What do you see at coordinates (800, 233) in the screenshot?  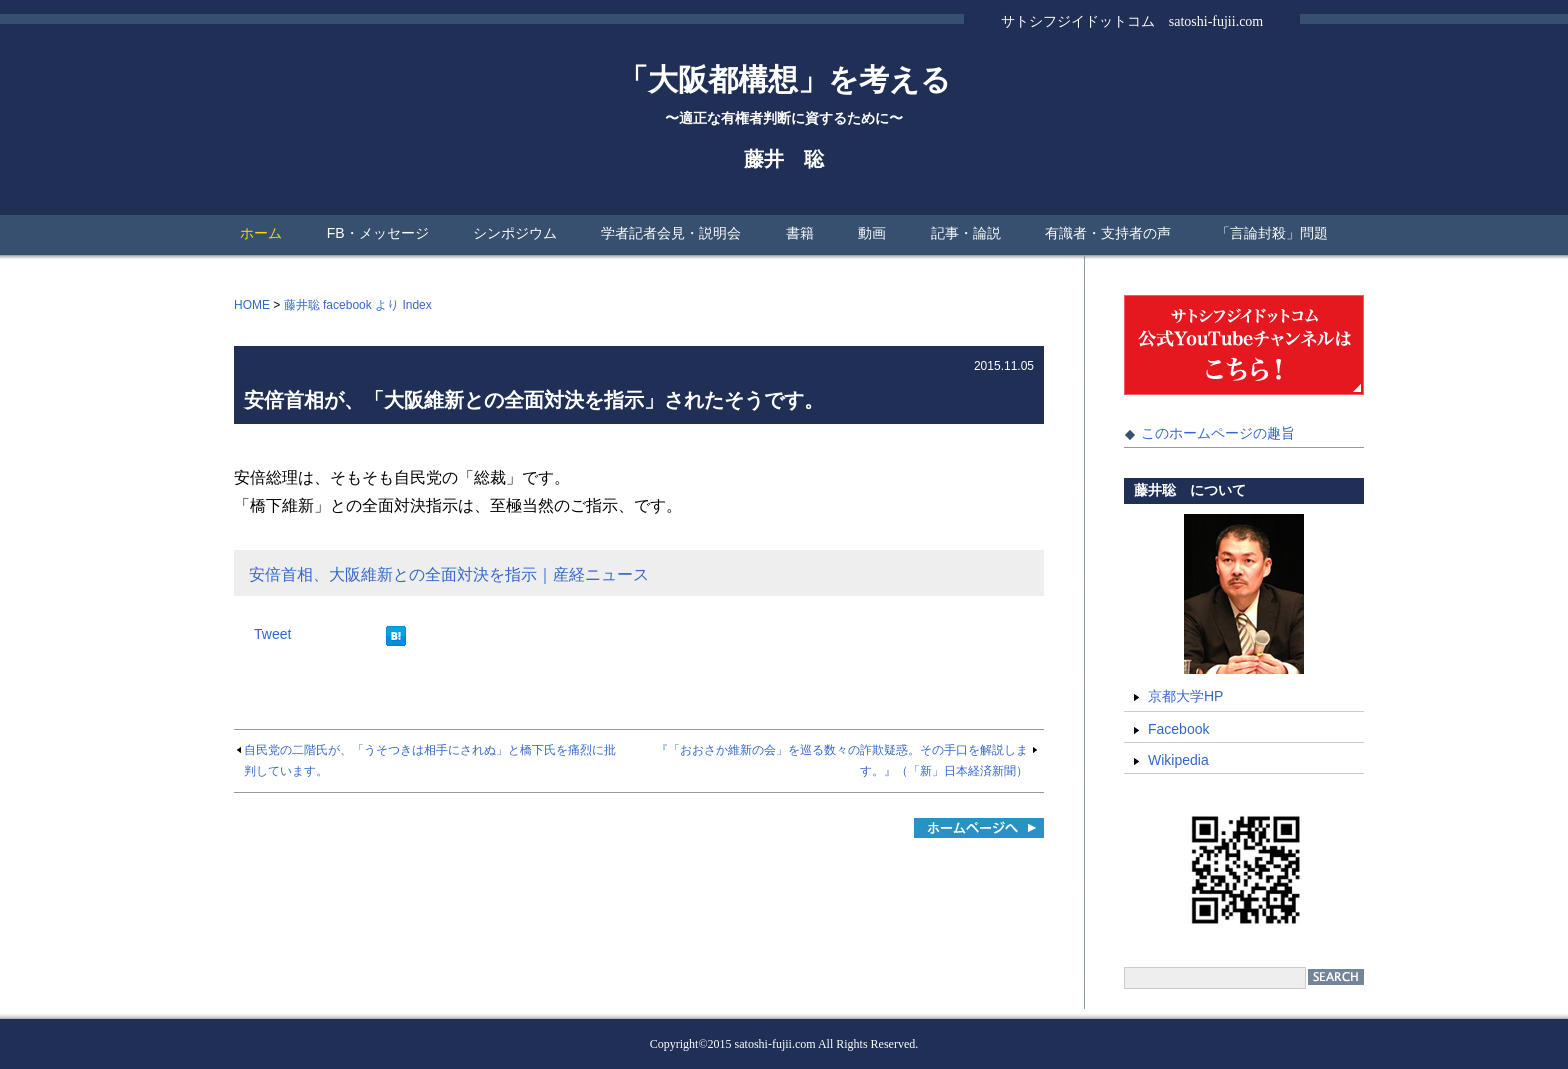 I see `書籍` at bounding box center [800, 233].